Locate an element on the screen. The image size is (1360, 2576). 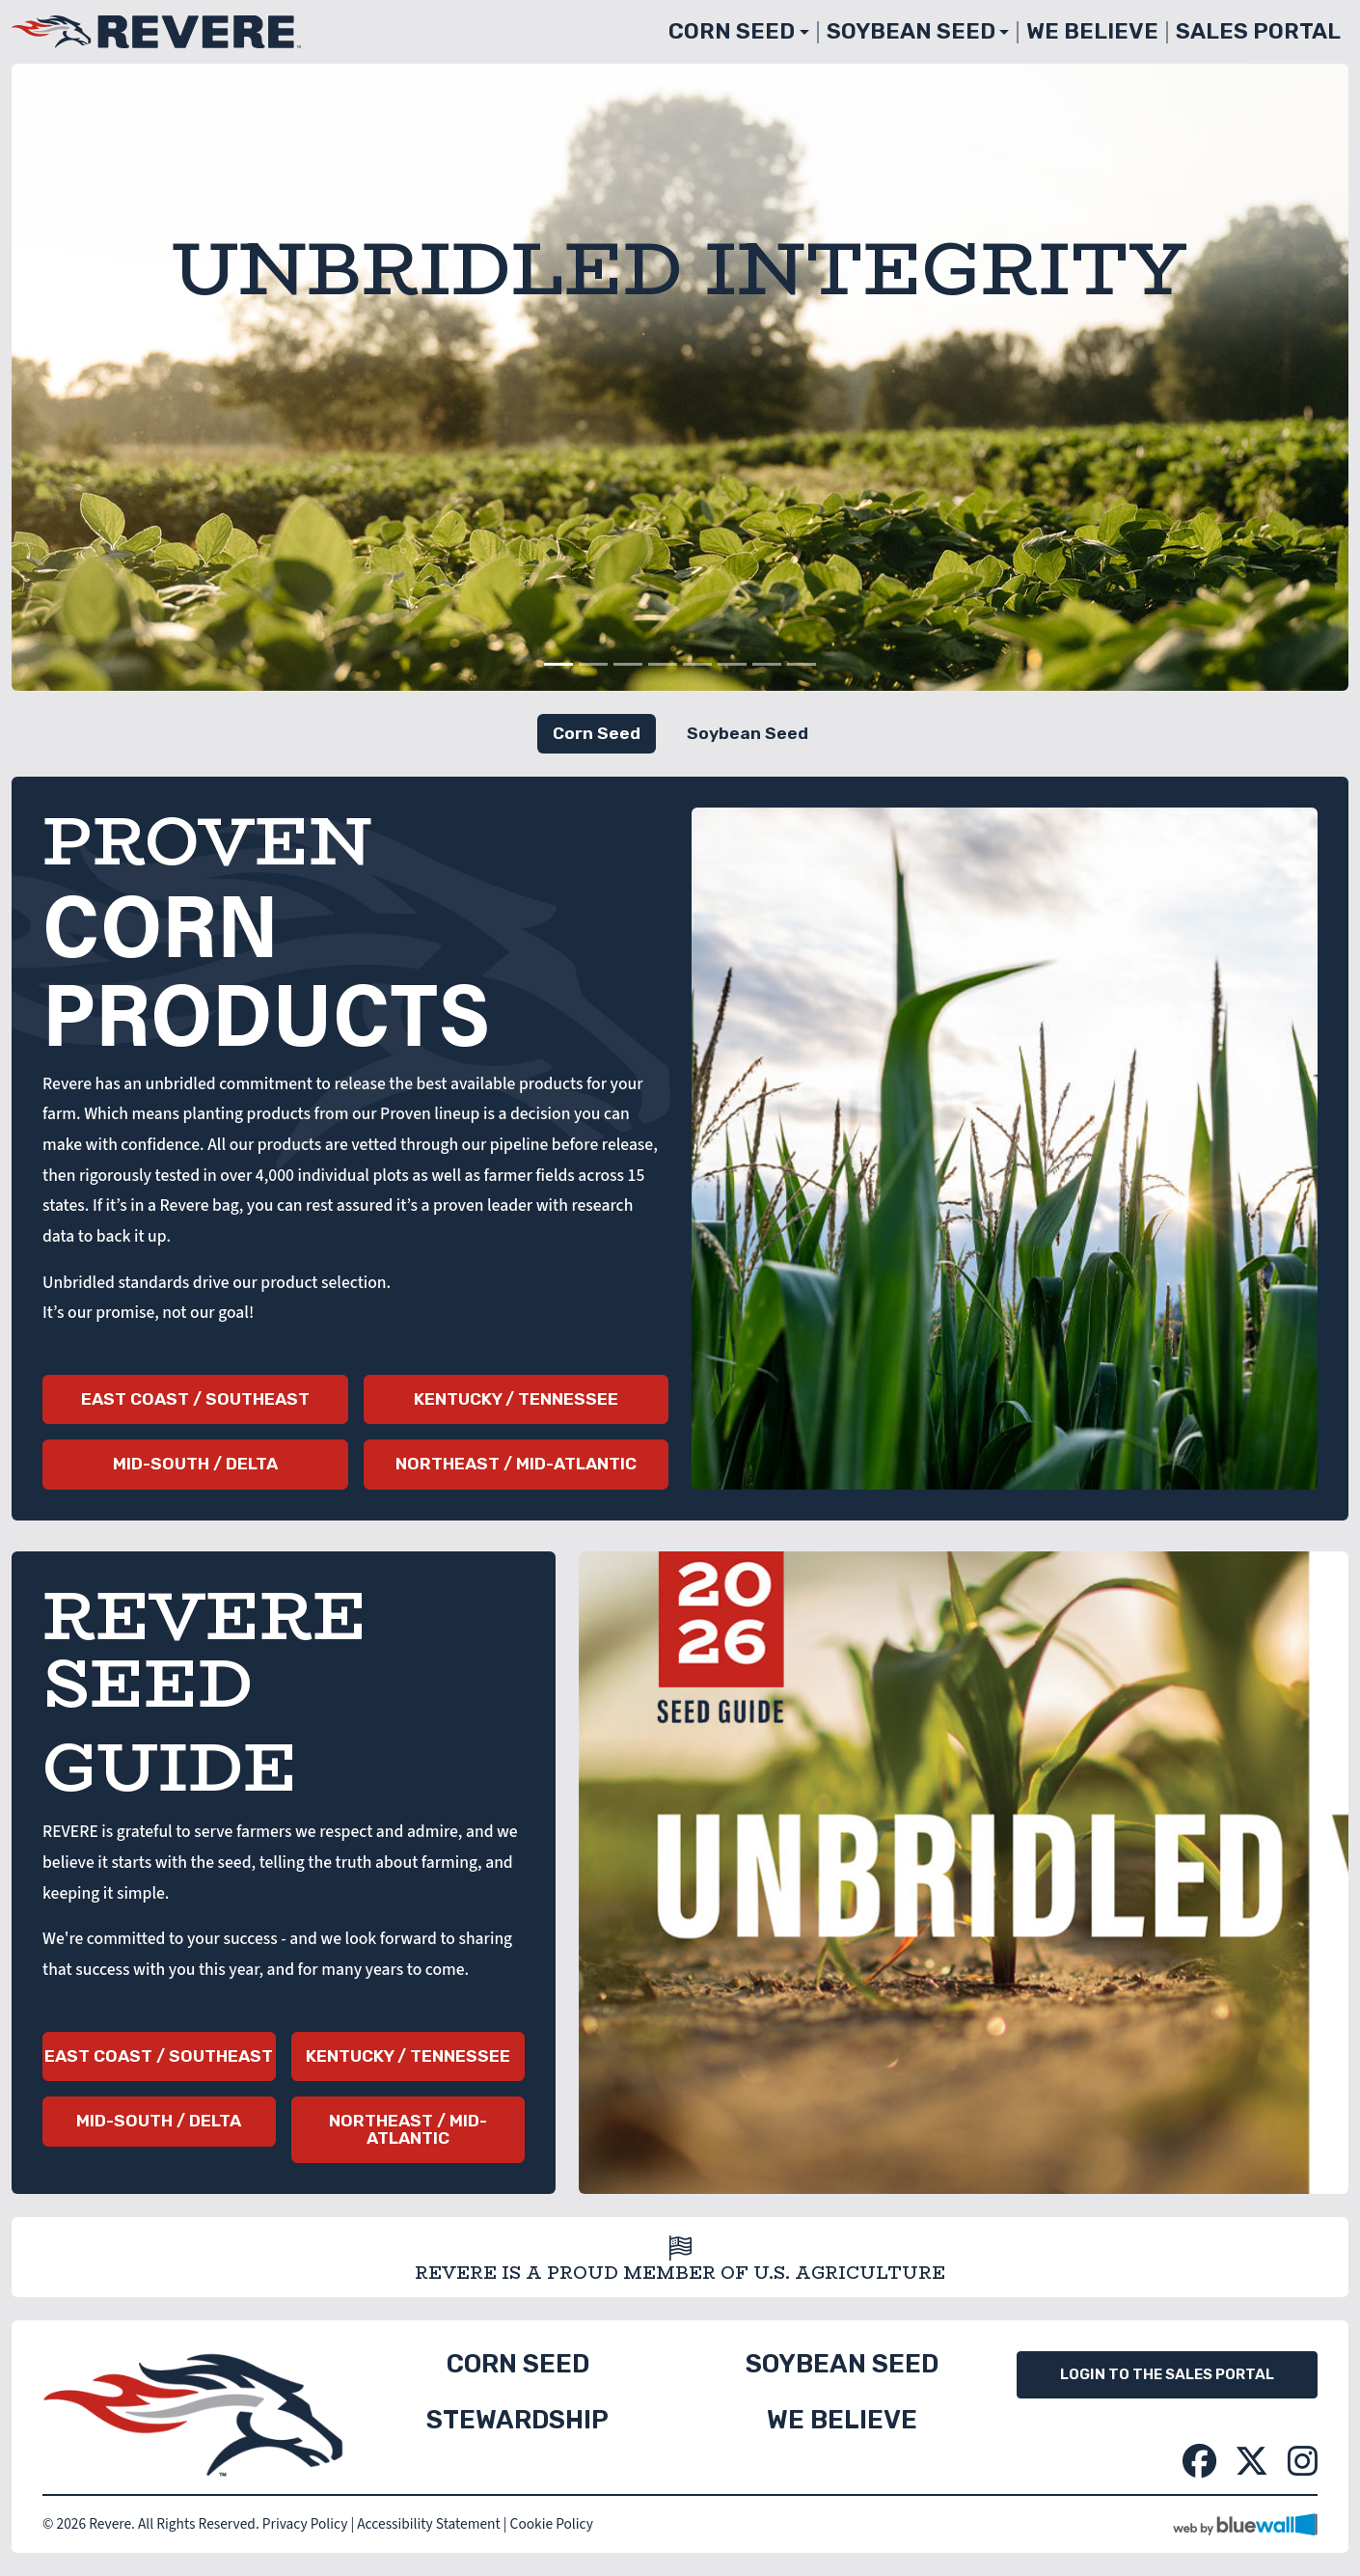
[Slide 8] is located at coordinates (801, 664).